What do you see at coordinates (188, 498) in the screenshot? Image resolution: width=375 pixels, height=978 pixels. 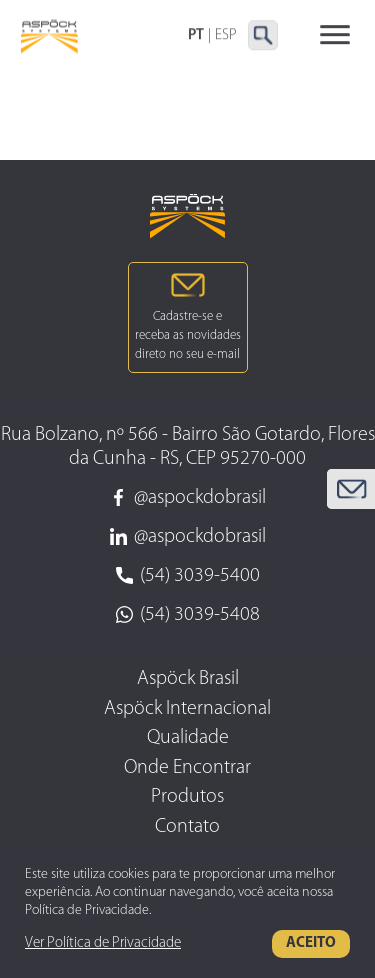 I see `@aspockdobrasil` at bounding box center [188, 498].